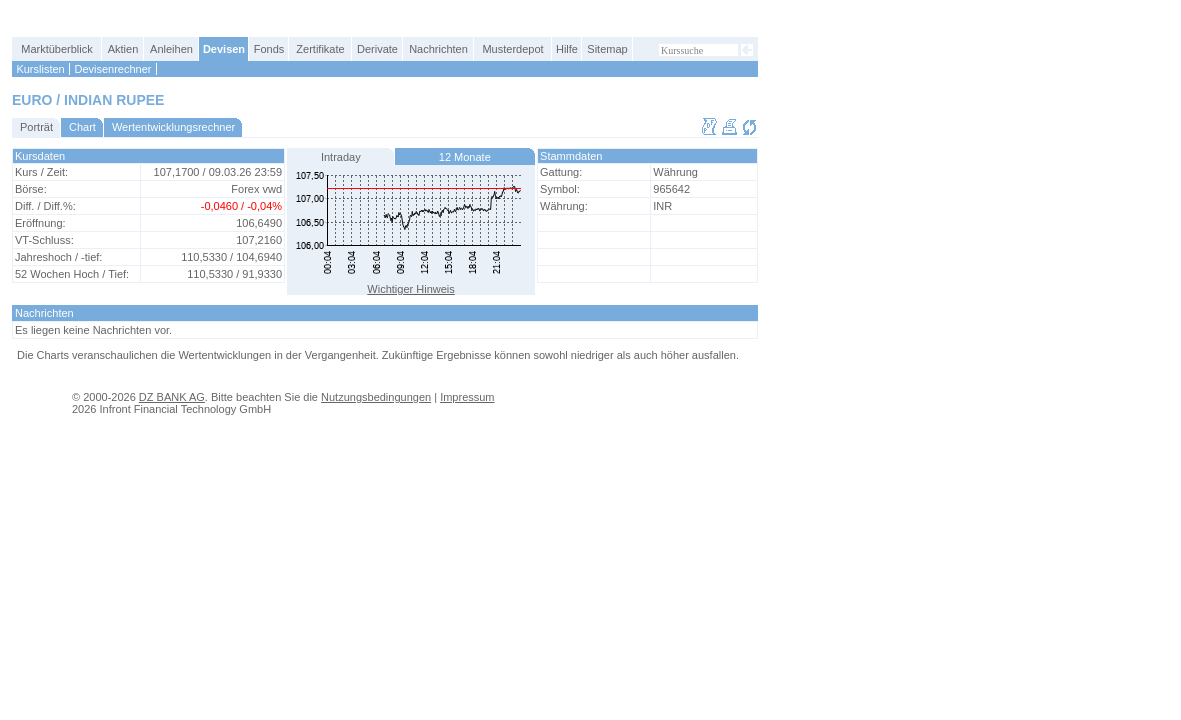 The image size is (1181, 720). I want to click on Devisenrechner, so click(112, 69).